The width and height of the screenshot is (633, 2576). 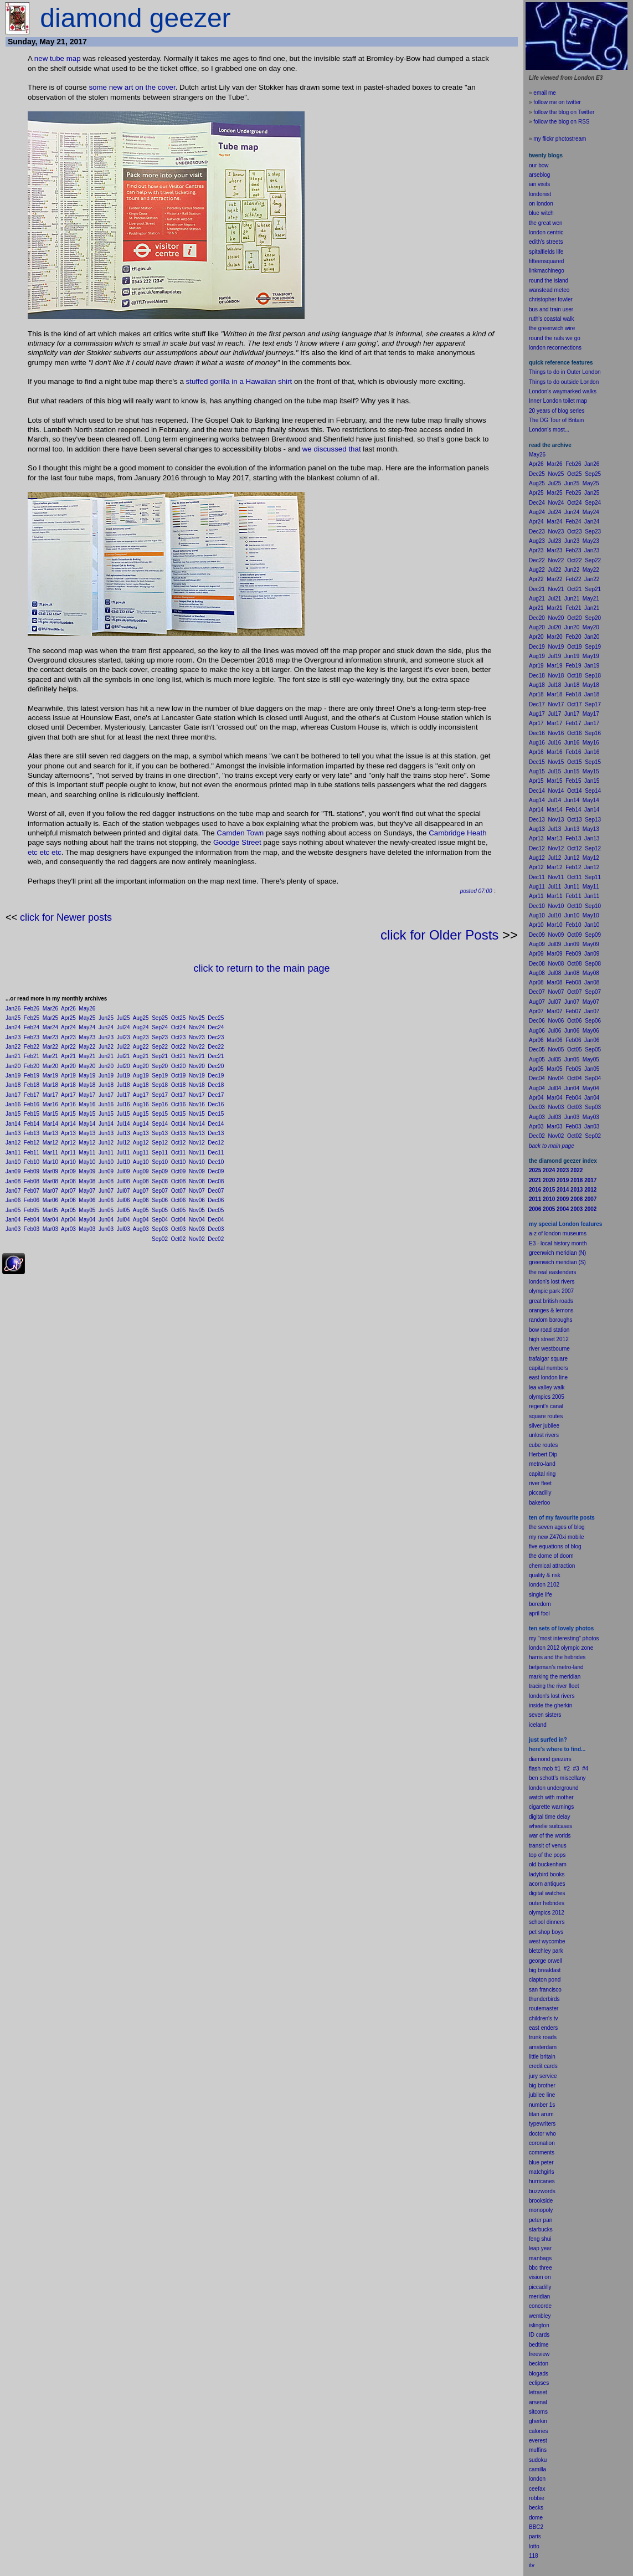 I want to click on Aug15, so click(x=141, y=1114).